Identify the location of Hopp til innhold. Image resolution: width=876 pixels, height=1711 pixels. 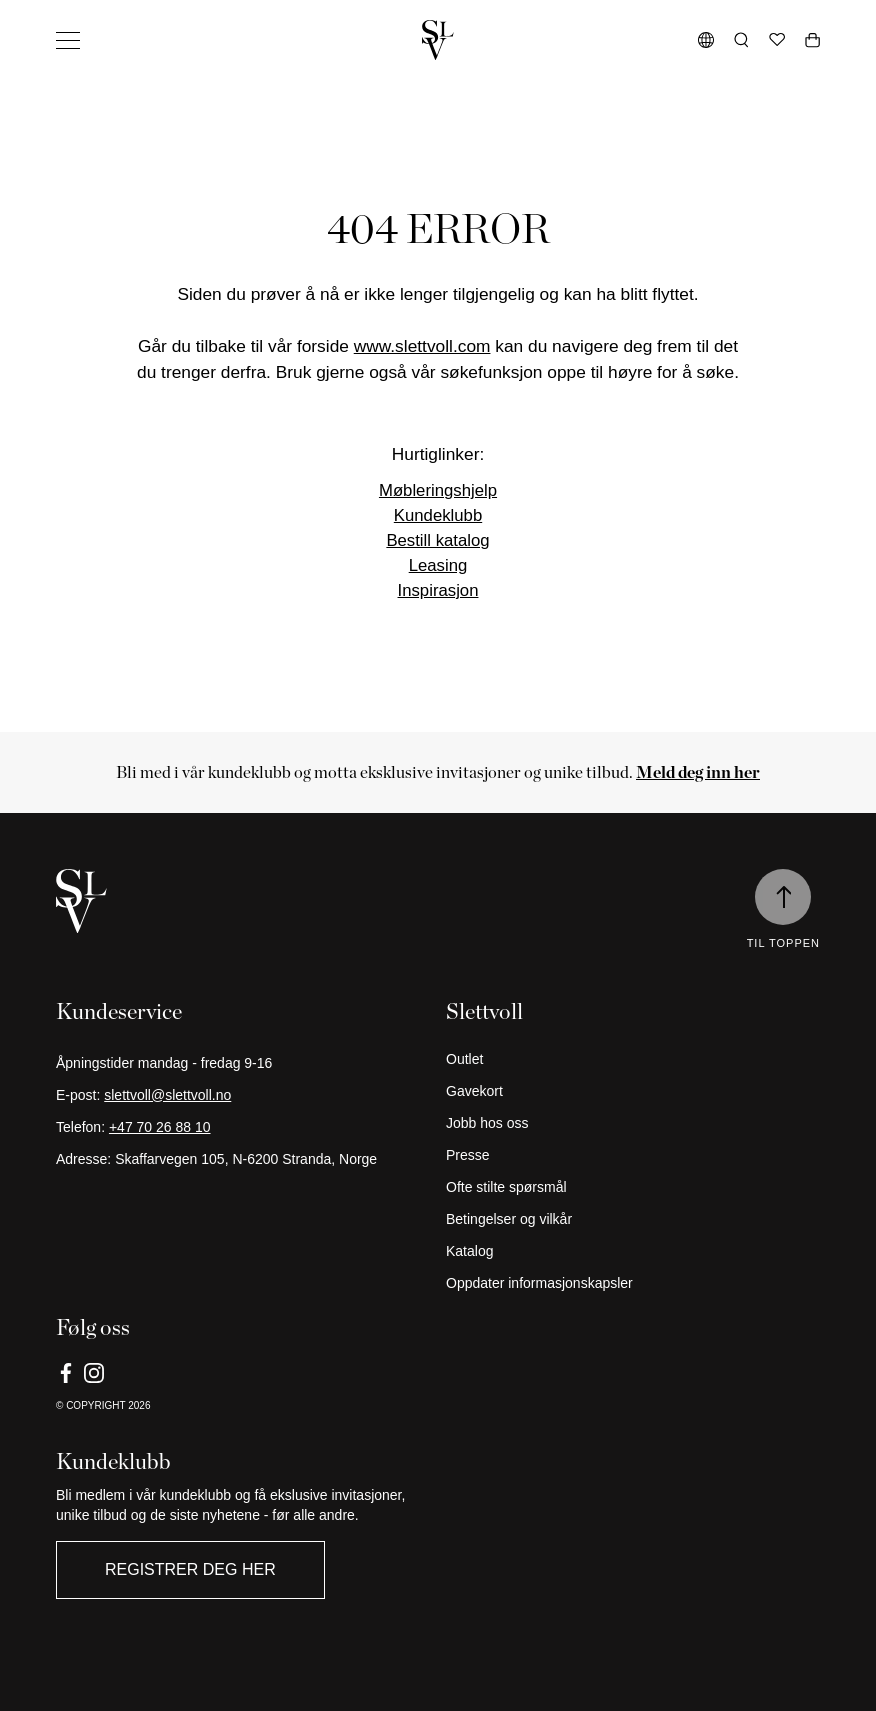
(61, 16).